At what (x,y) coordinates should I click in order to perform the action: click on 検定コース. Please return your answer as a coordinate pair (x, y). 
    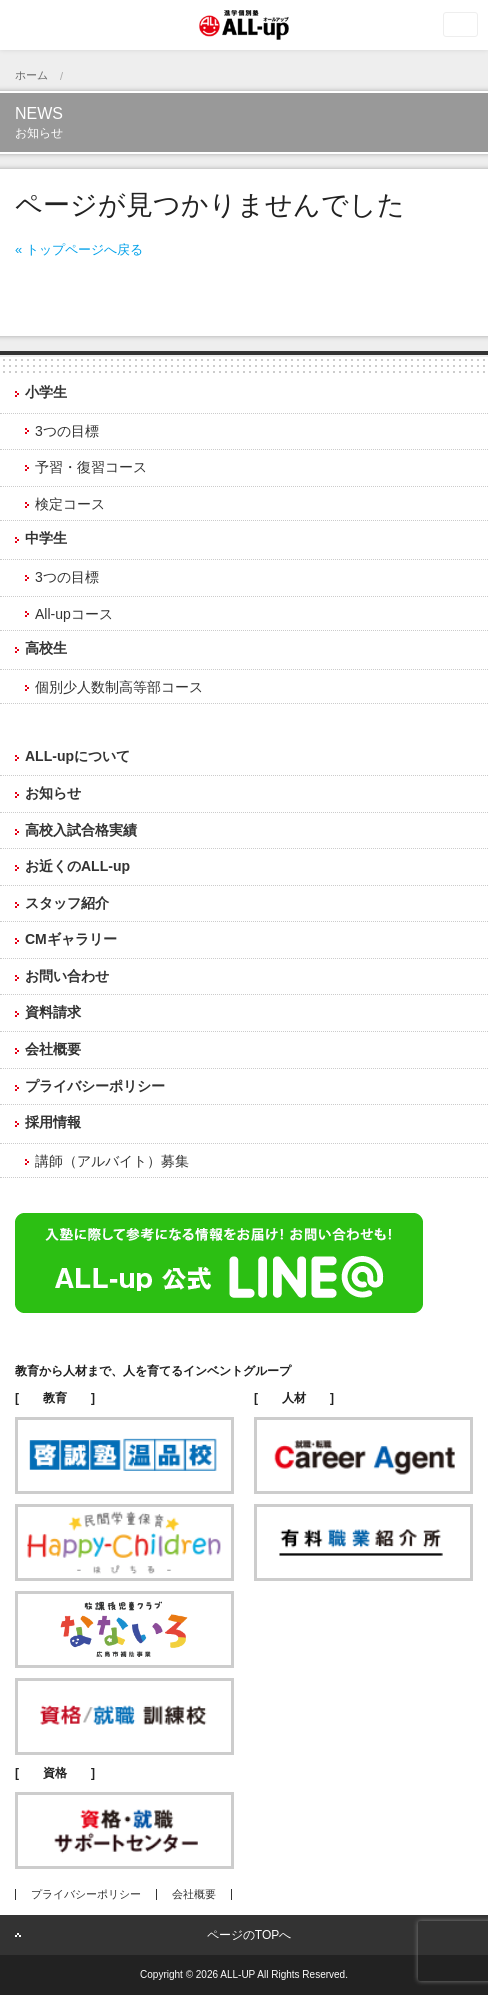
    Looking at the image, I should click on (70, 504).